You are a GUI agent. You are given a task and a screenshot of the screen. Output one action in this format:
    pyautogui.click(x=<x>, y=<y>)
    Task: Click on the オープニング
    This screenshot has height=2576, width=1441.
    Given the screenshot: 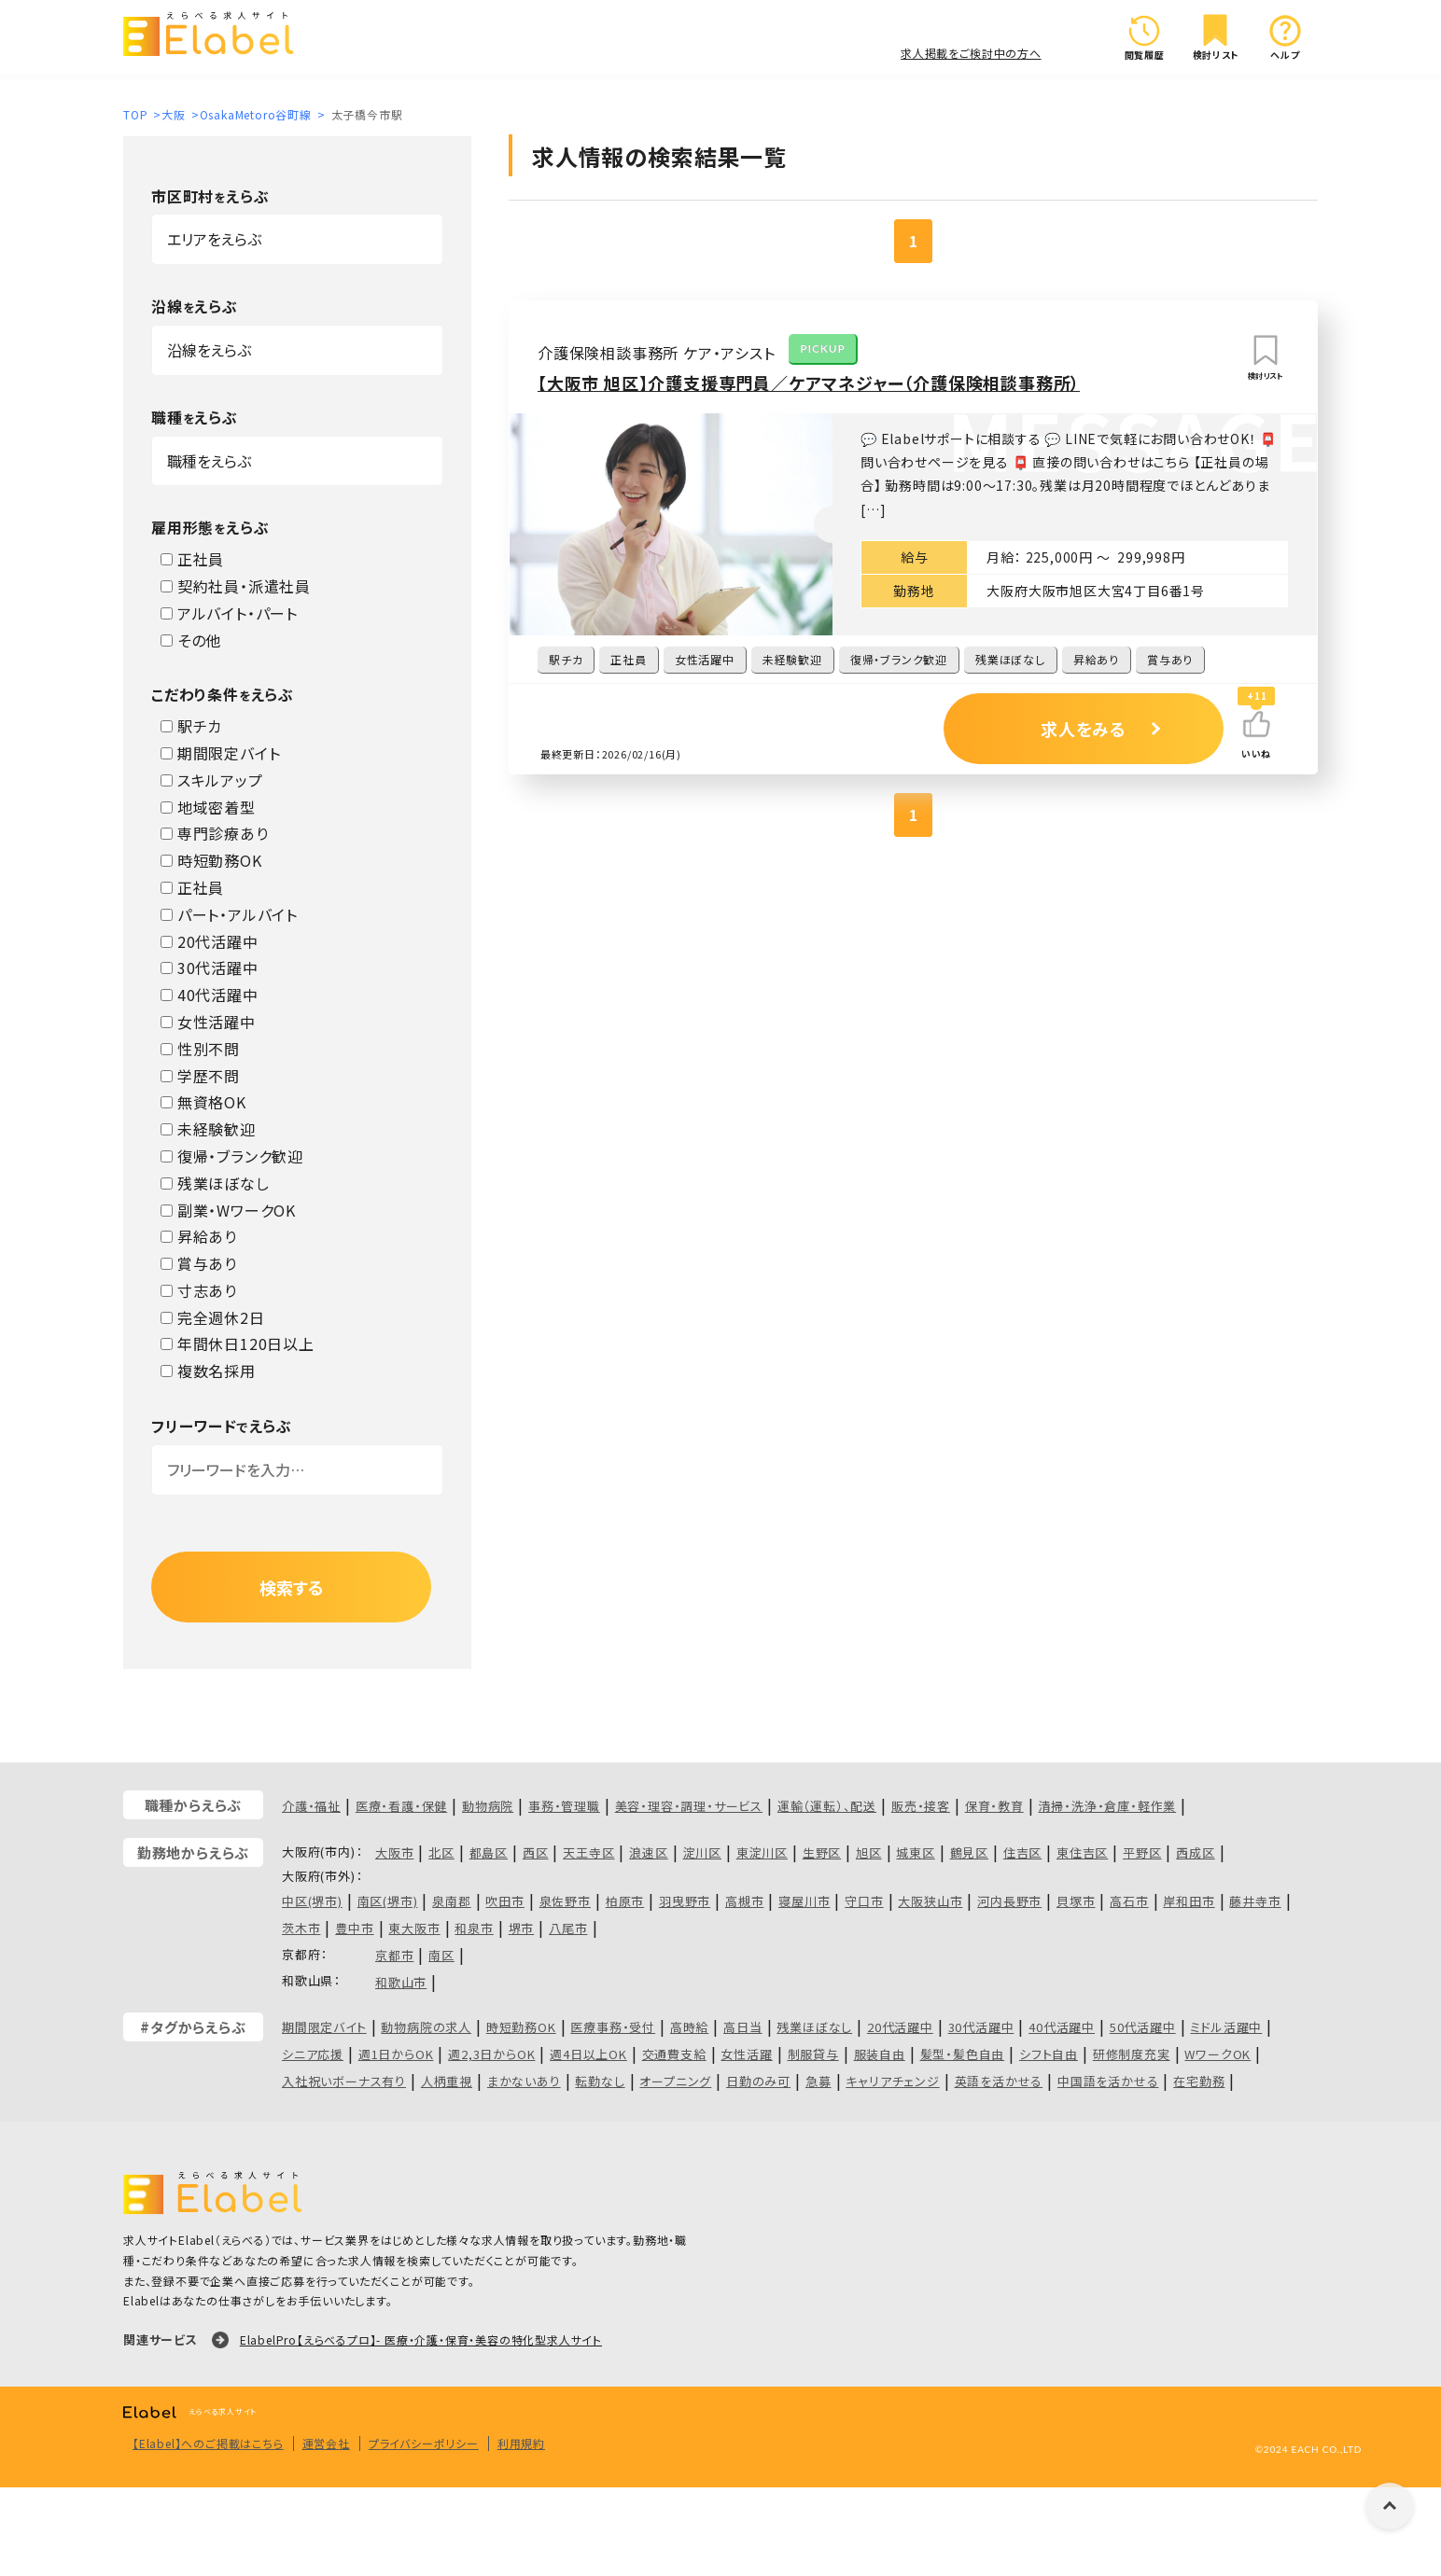 What is the action you would take?
    pyautogui.click(x=675, y=2081)
    